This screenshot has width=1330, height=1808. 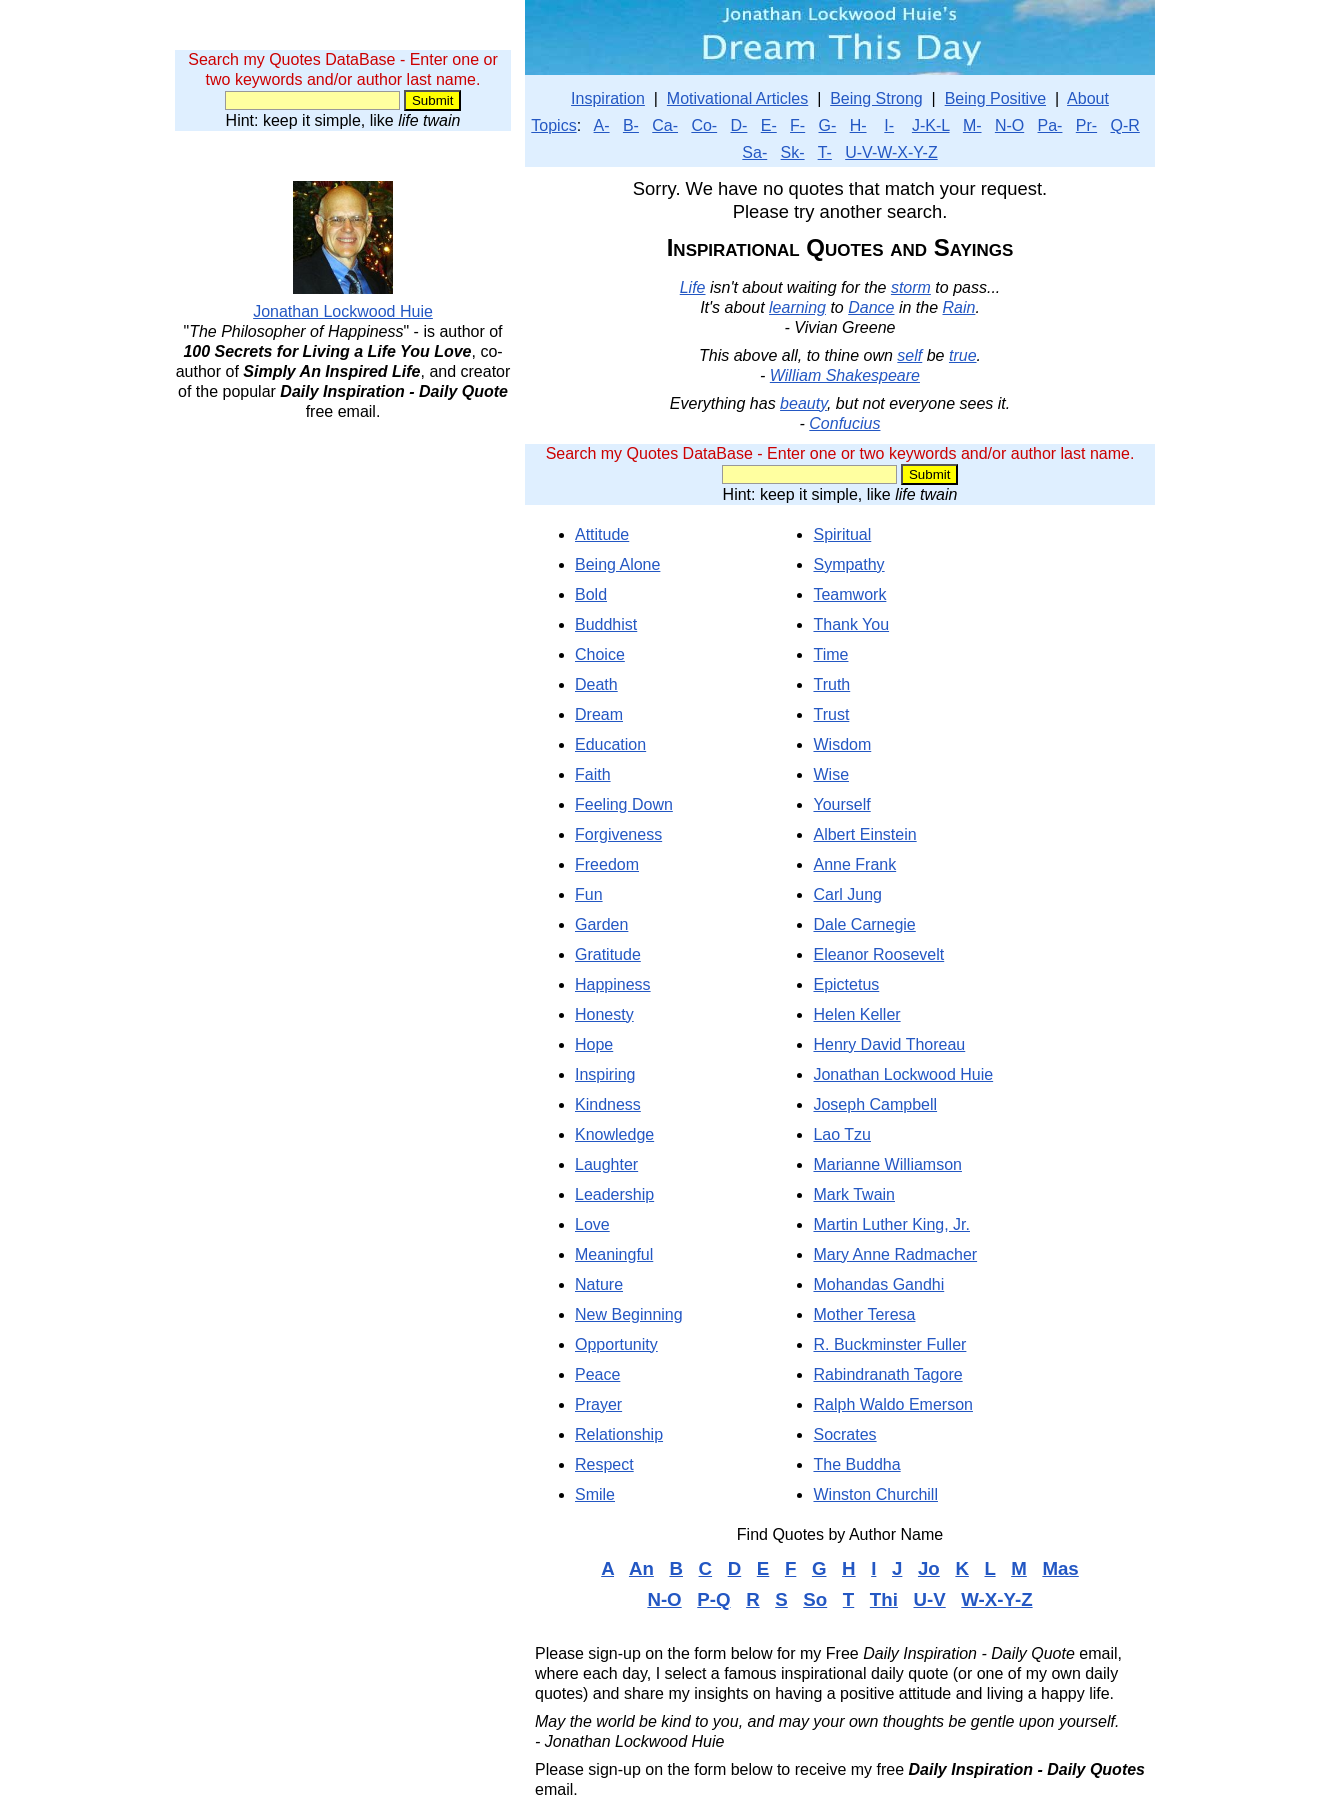 I want to click on Meaningful, so click(x=614, y=1254).